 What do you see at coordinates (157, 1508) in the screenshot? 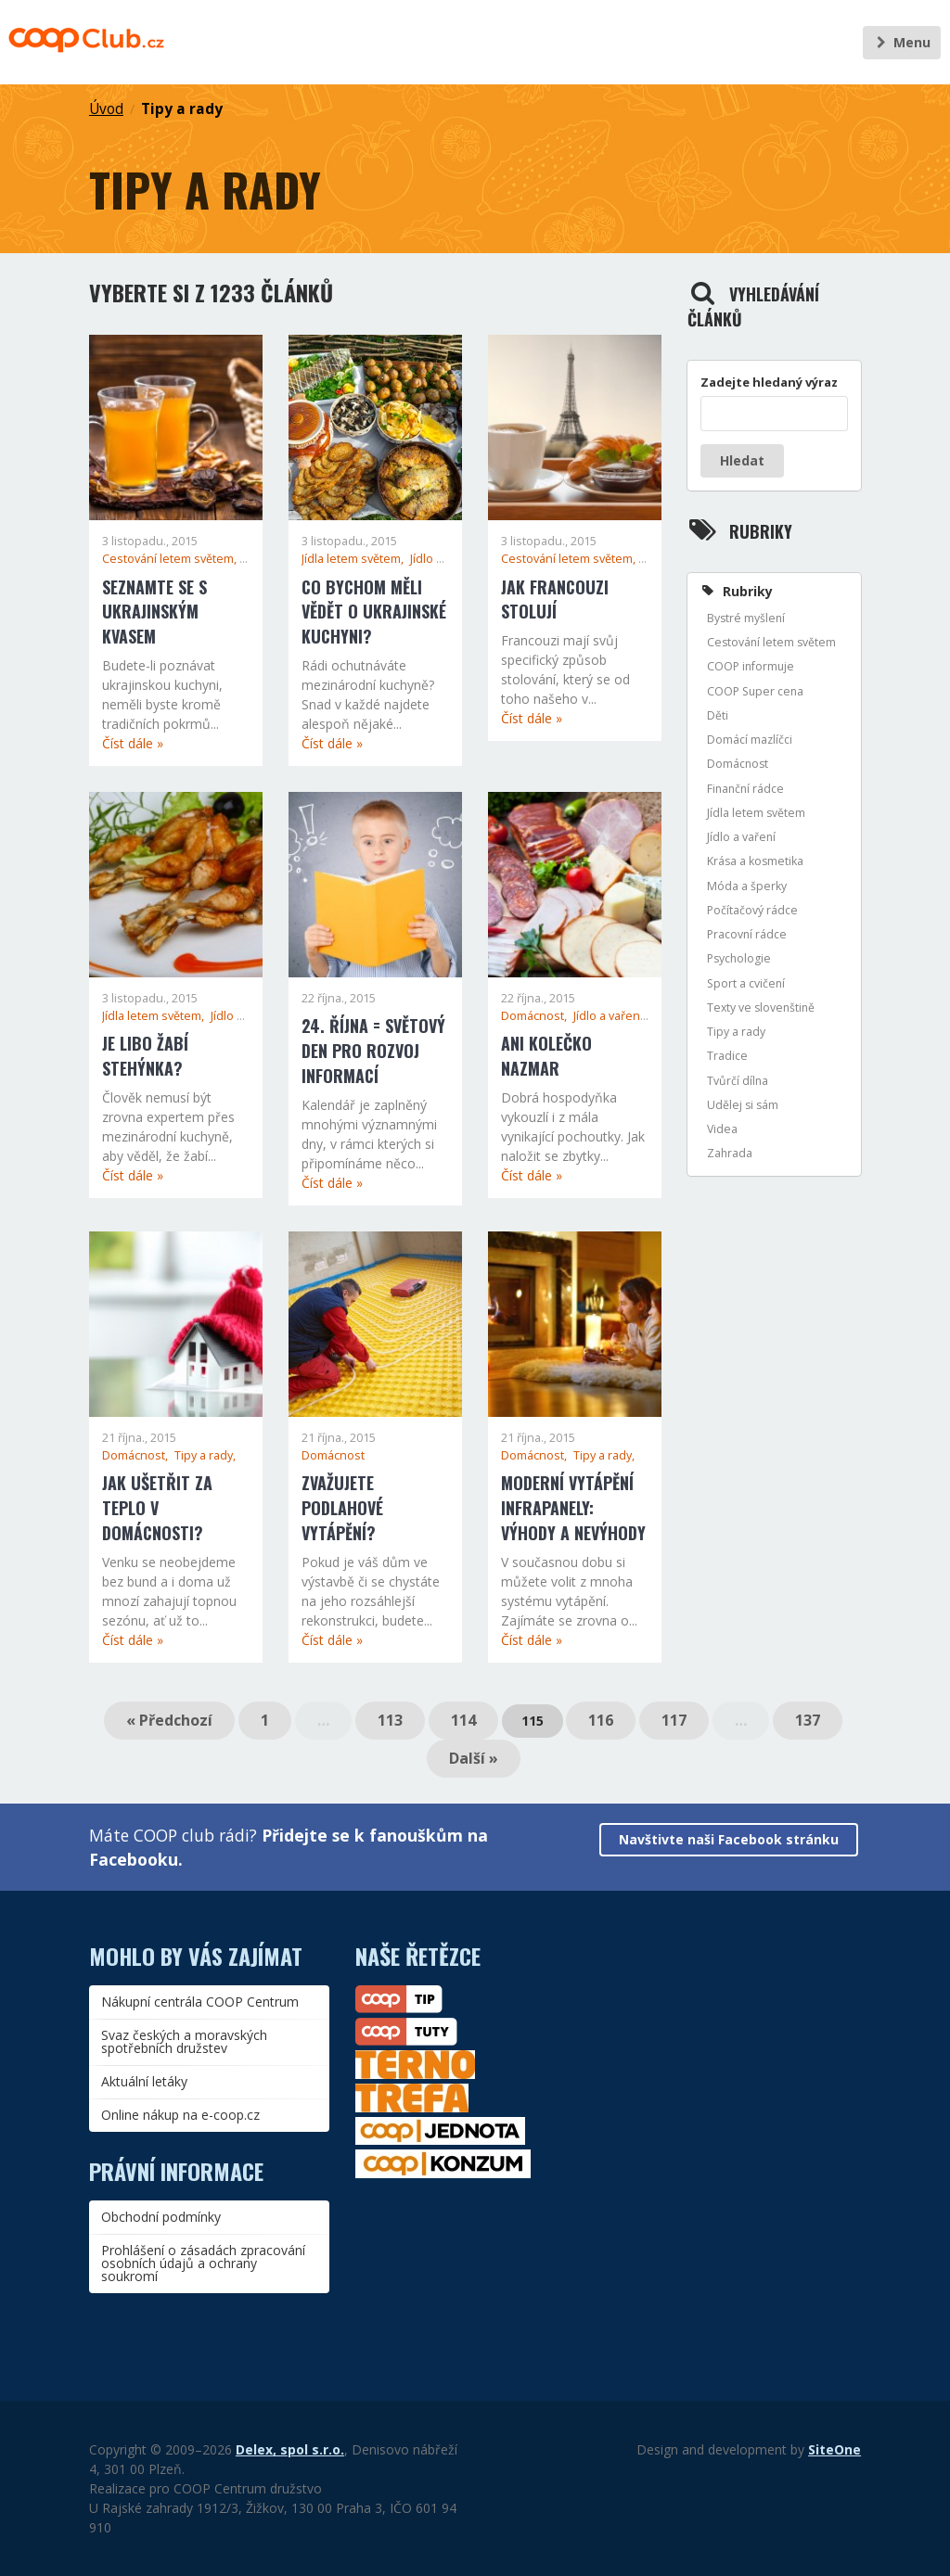
I see `Jak ušetřit za teplo v domácnosti?` at bounding box center [157, 1508].